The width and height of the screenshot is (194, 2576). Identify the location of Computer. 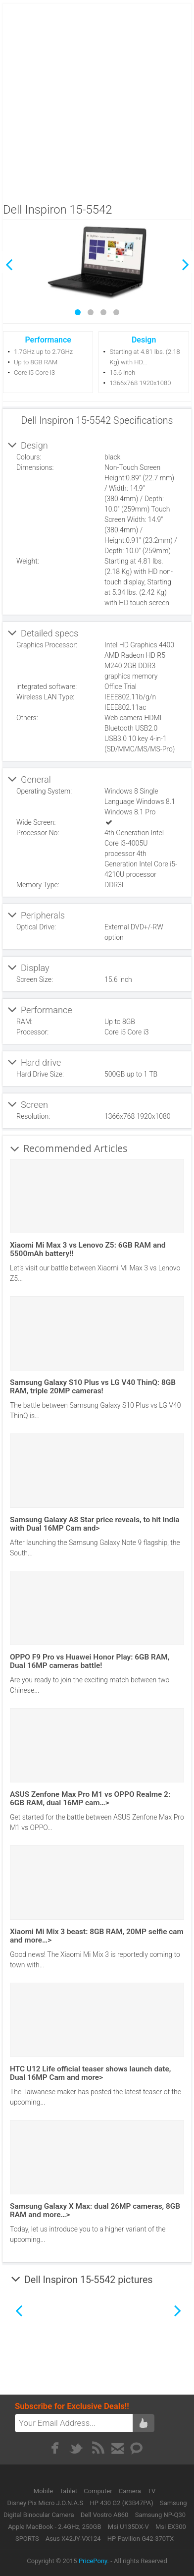
(99, 2491).